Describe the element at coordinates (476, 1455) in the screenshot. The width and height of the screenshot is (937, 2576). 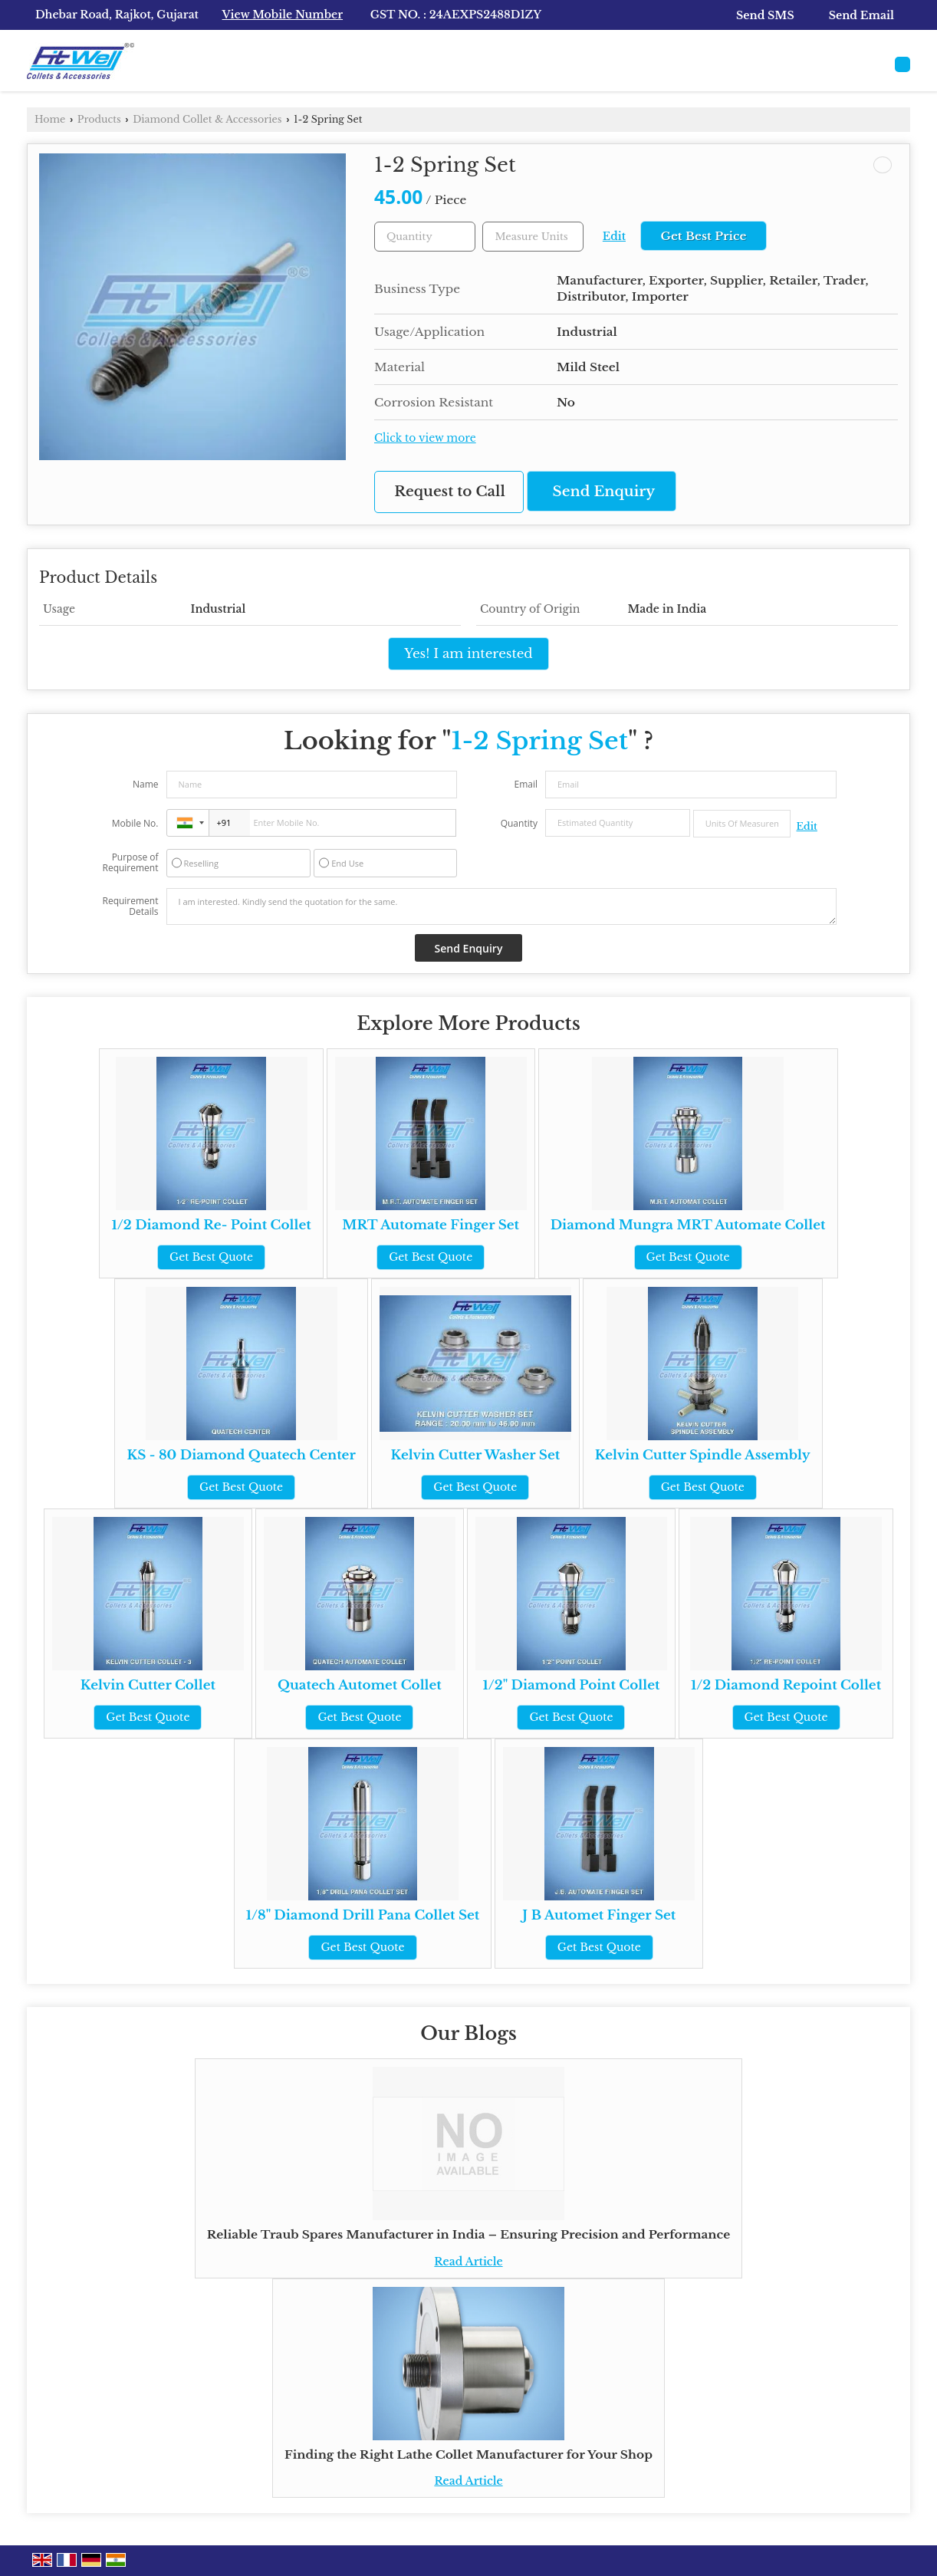
I see `Kelvin Cutter Washer Set` at that location.